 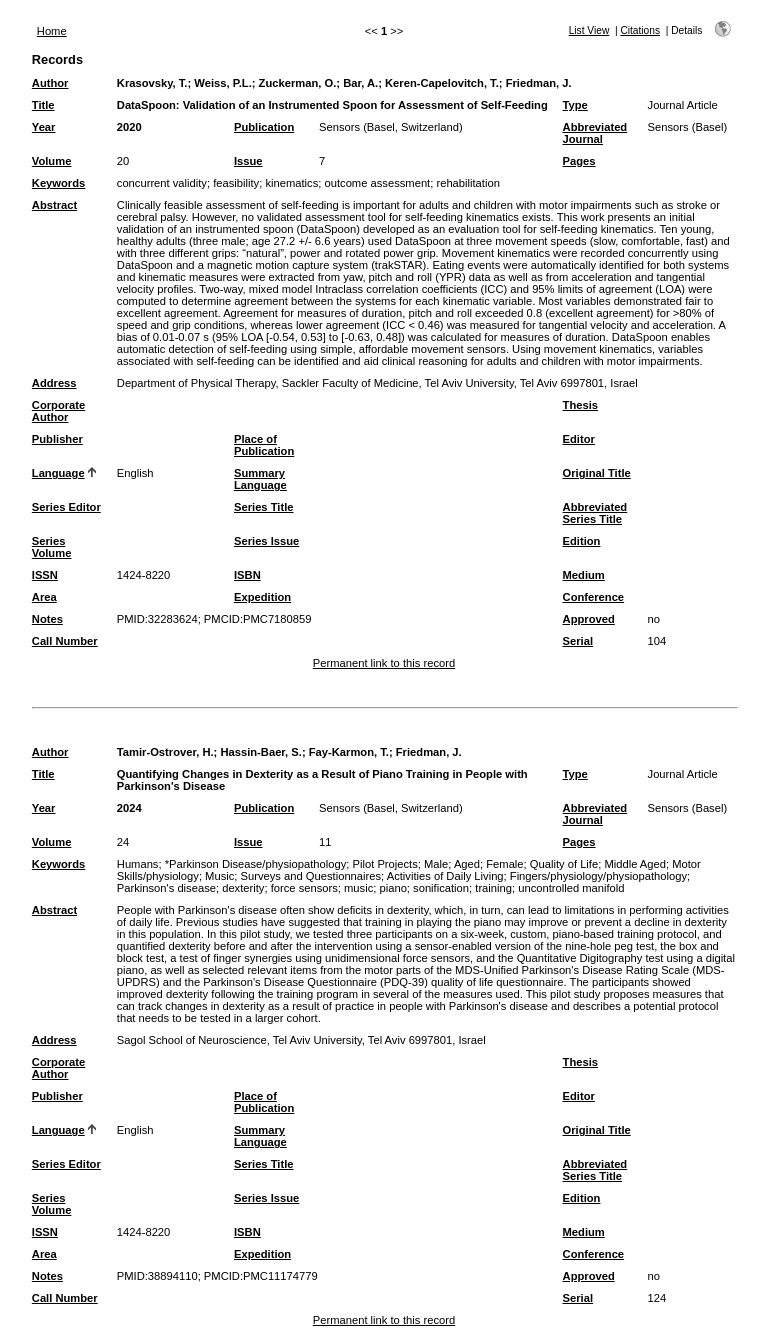 What do you see at coordinates (298, 83) in the screenshot?
I see `Zuckerman, O.` at bounding box center [298, 83].